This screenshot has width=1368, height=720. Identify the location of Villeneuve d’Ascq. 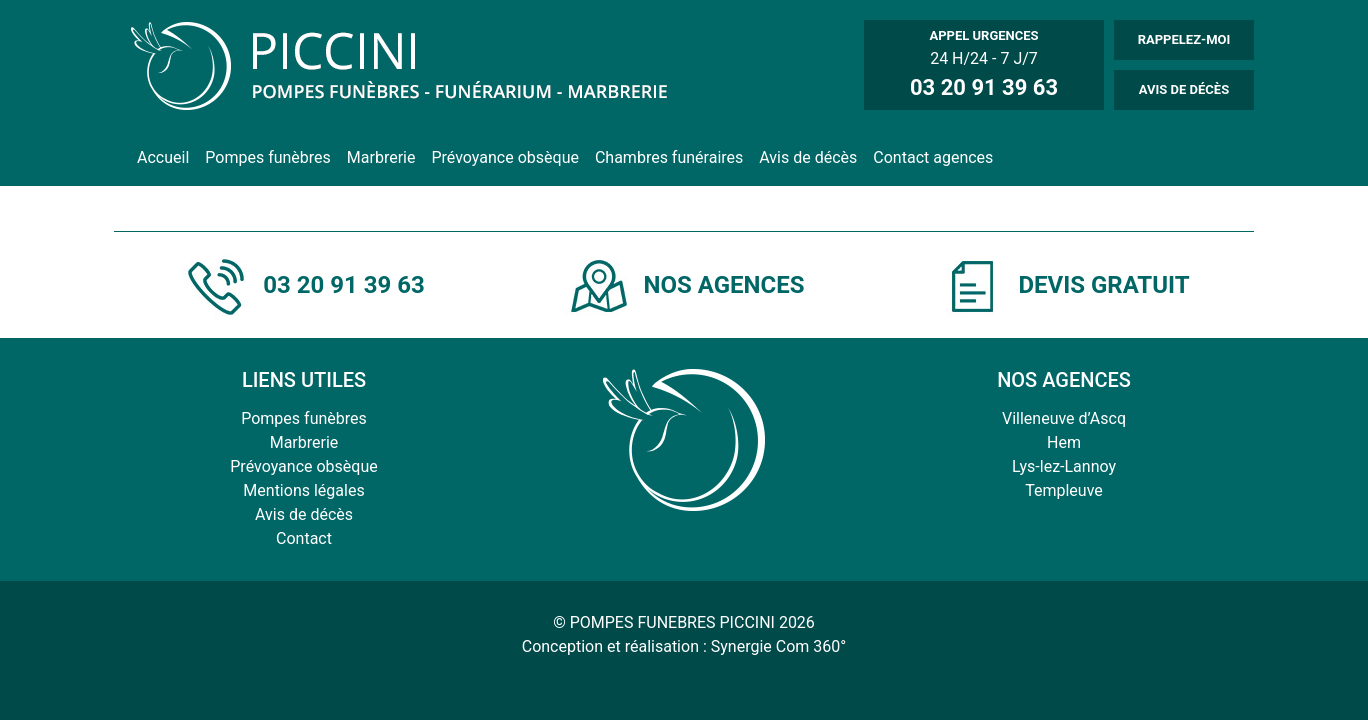
(1064, 418).